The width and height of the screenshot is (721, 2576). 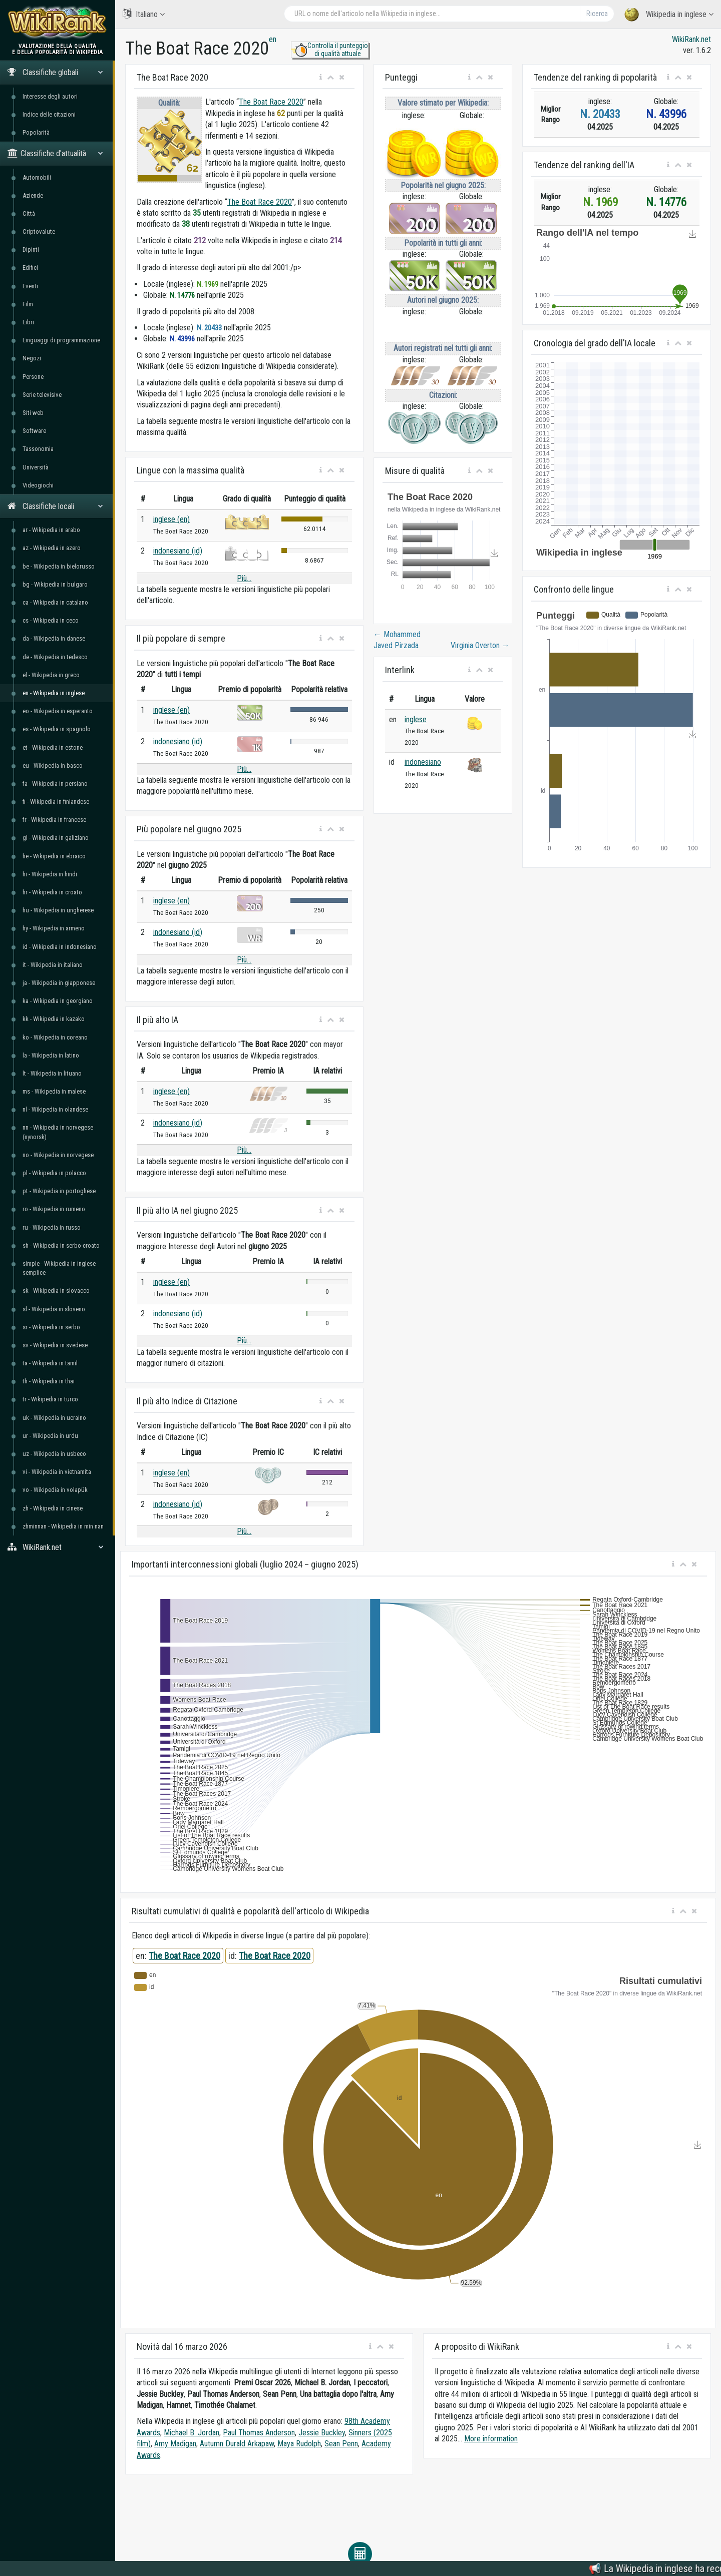 What do you see at coordinates (299, 2443) in the screenshot?
I see `Maya Rudolph` at bounding box center [299, 2443].